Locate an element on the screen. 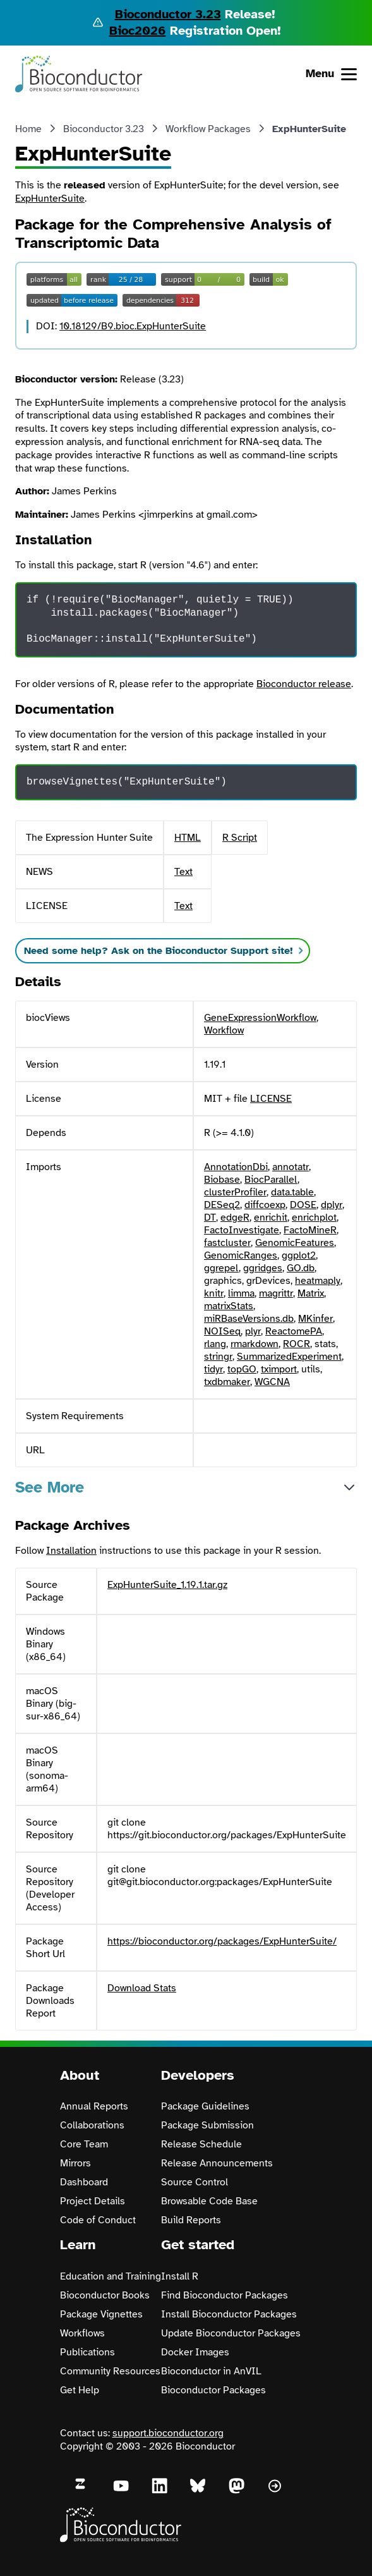 The image size is (372, 2576). DESeq2 is located at coordinates (222, 1205).